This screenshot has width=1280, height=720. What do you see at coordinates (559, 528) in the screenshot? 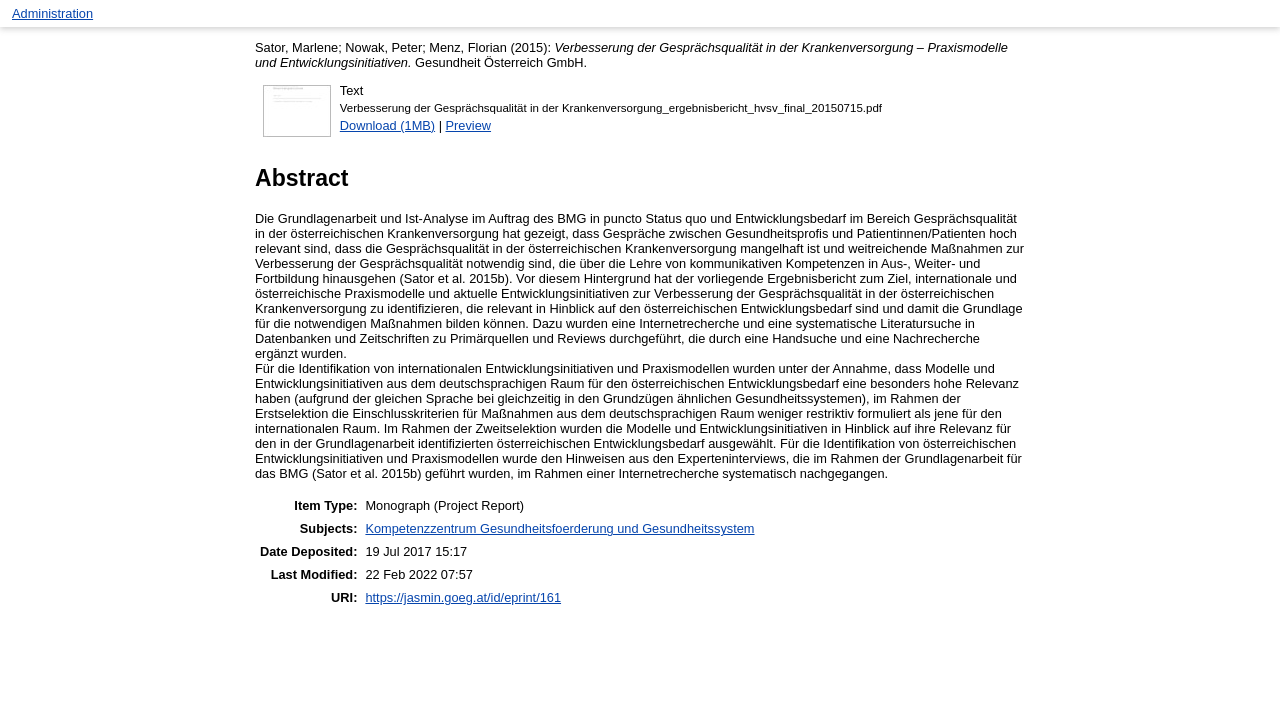
I see `Kompetenzzentrum Gesundheitsfoerderung und Gesundheitssystem` at bounding box center [559, 528].